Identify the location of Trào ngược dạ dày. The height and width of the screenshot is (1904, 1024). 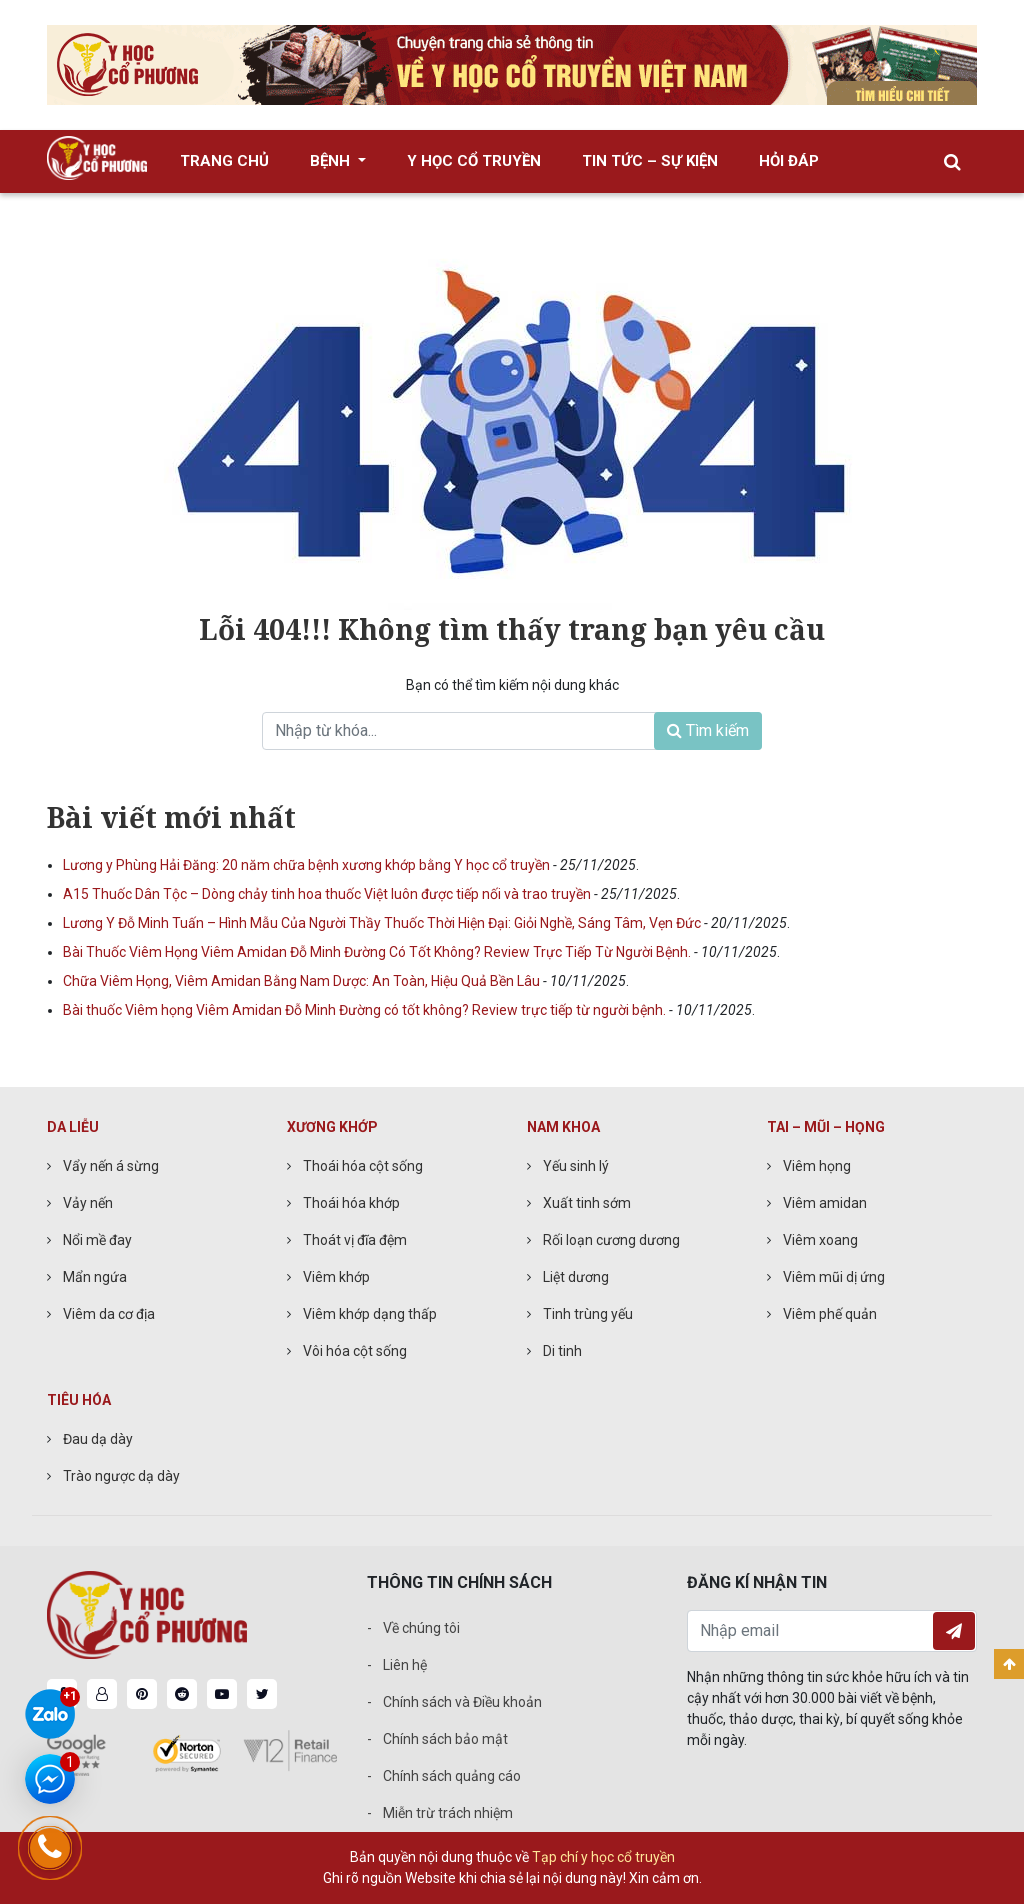
(121, 1476).